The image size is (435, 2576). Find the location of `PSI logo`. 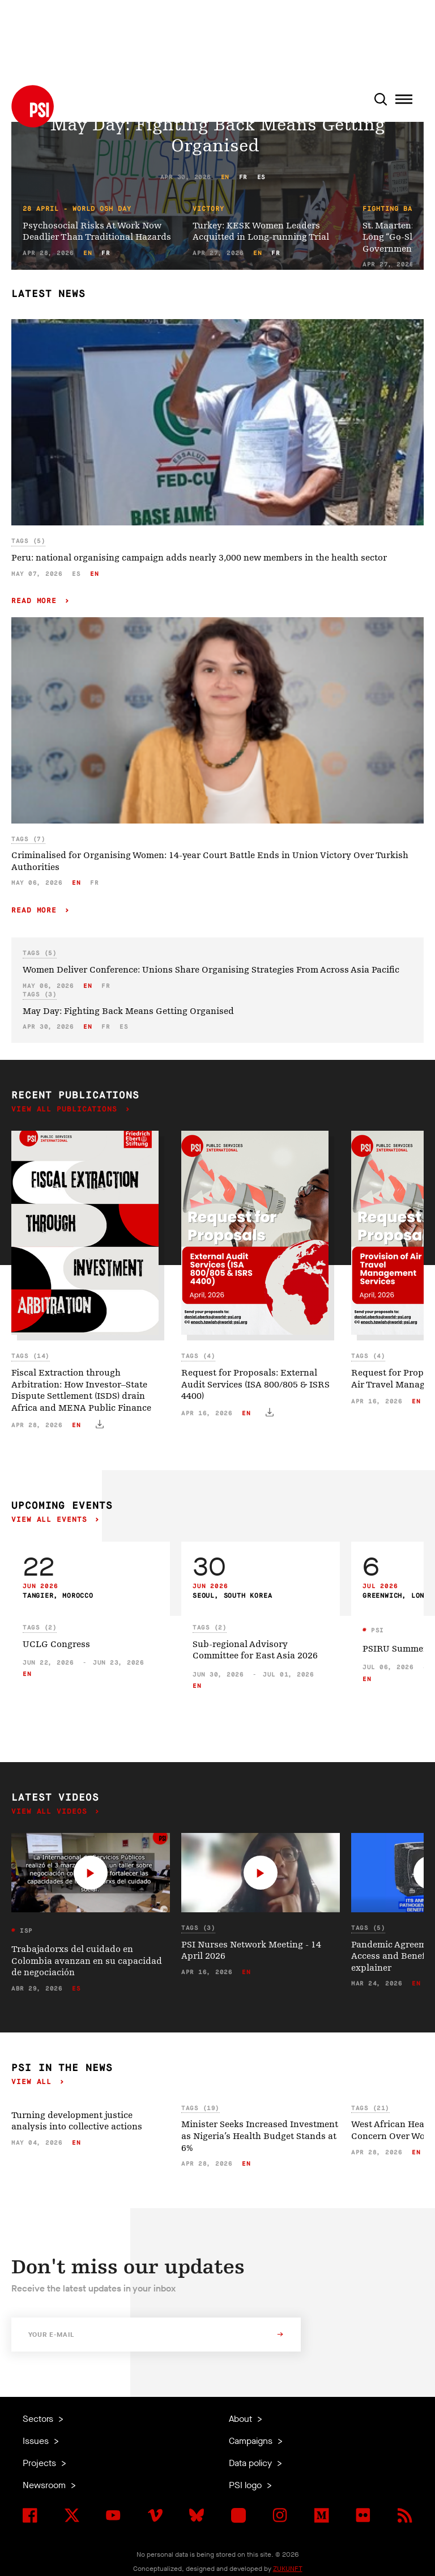

PSI logo is located at coordinates (246, 2485).